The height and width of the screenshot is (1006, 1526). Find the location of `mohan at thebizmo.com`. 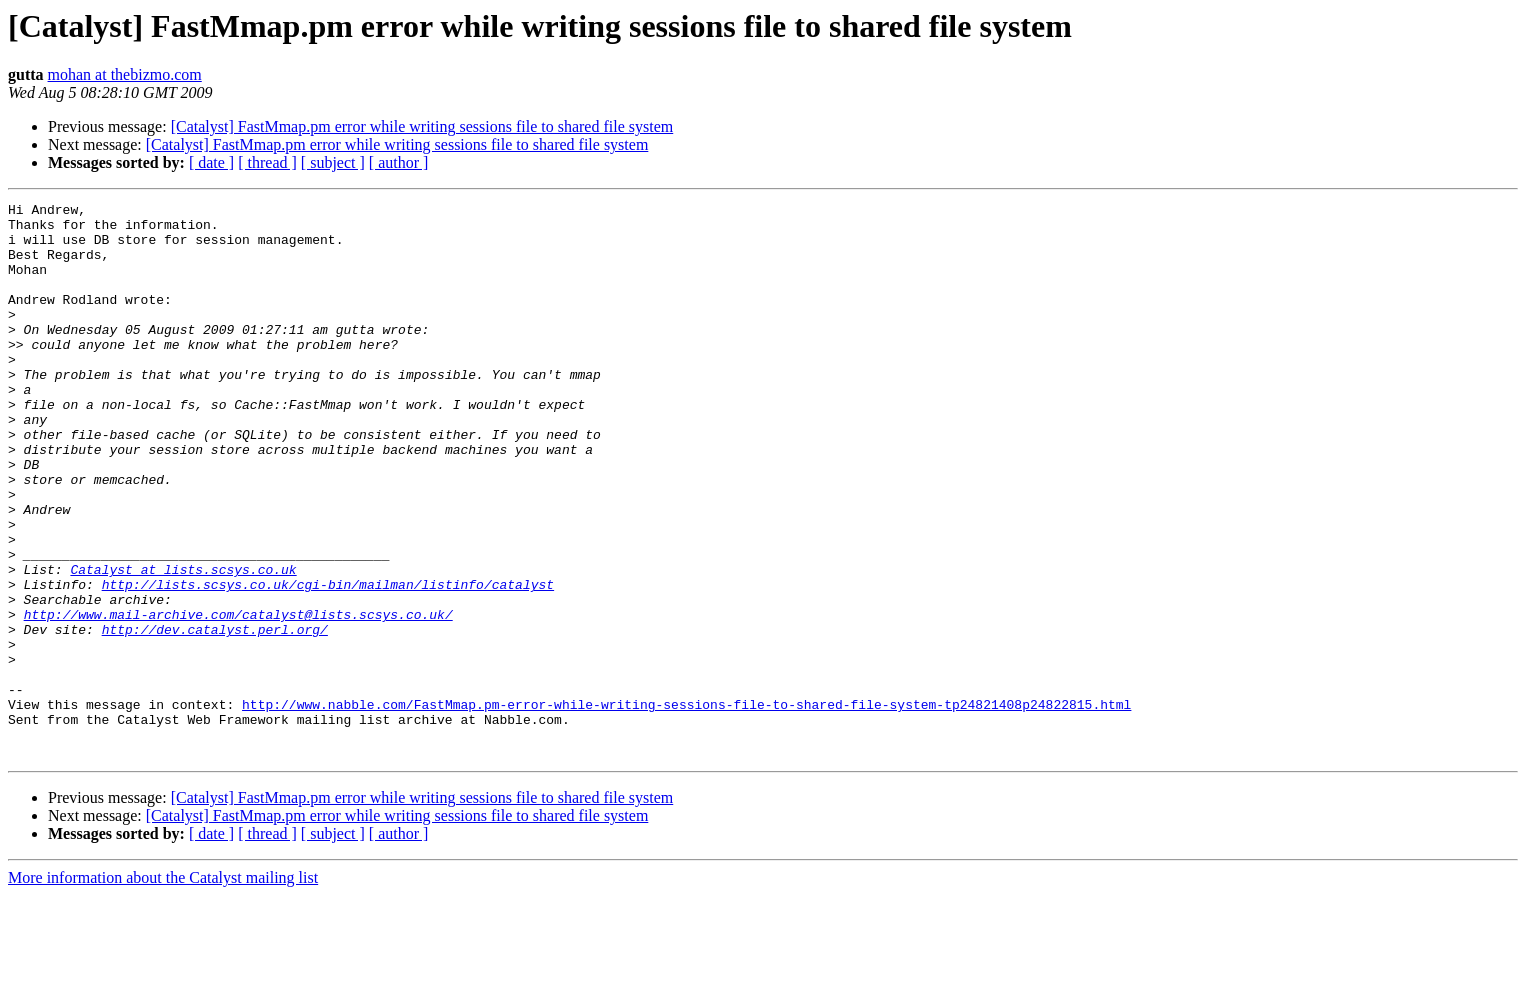

mohan at thebizmo.com is located at coordinates (125, 74).